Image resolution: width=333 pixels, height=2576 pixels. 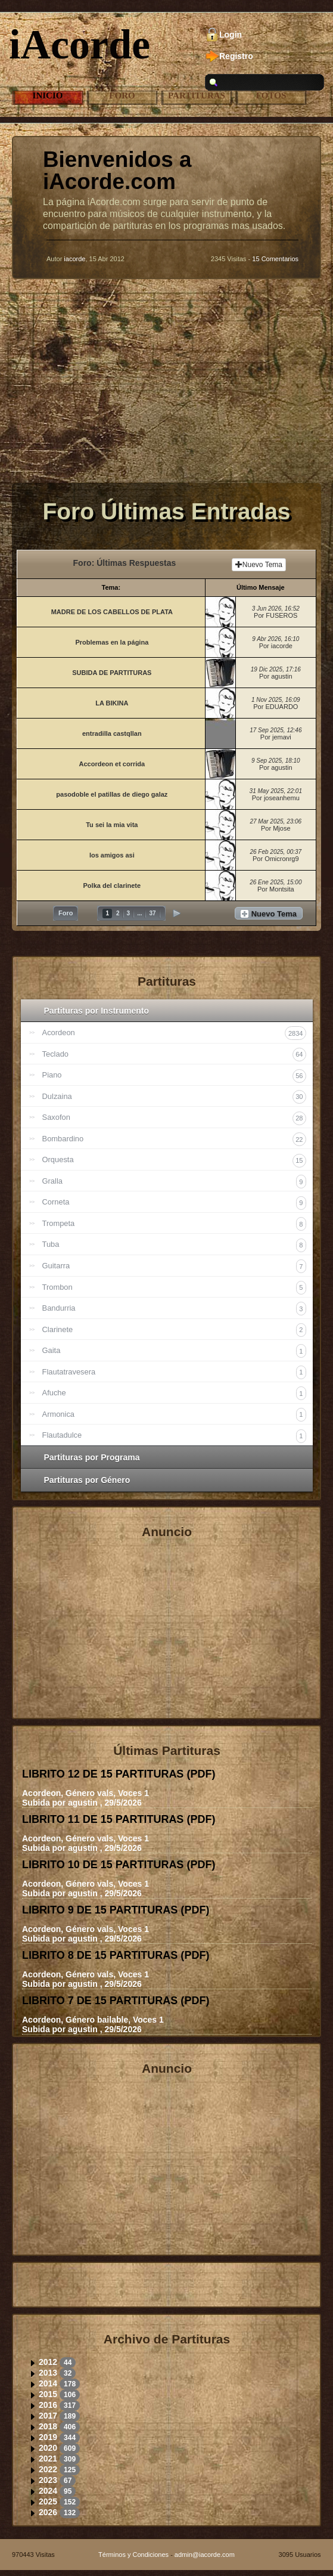 What do you see at coordinates (174, 1224) in the screenshot?
I see `Trompeta` at bounding box center [174, 1224].